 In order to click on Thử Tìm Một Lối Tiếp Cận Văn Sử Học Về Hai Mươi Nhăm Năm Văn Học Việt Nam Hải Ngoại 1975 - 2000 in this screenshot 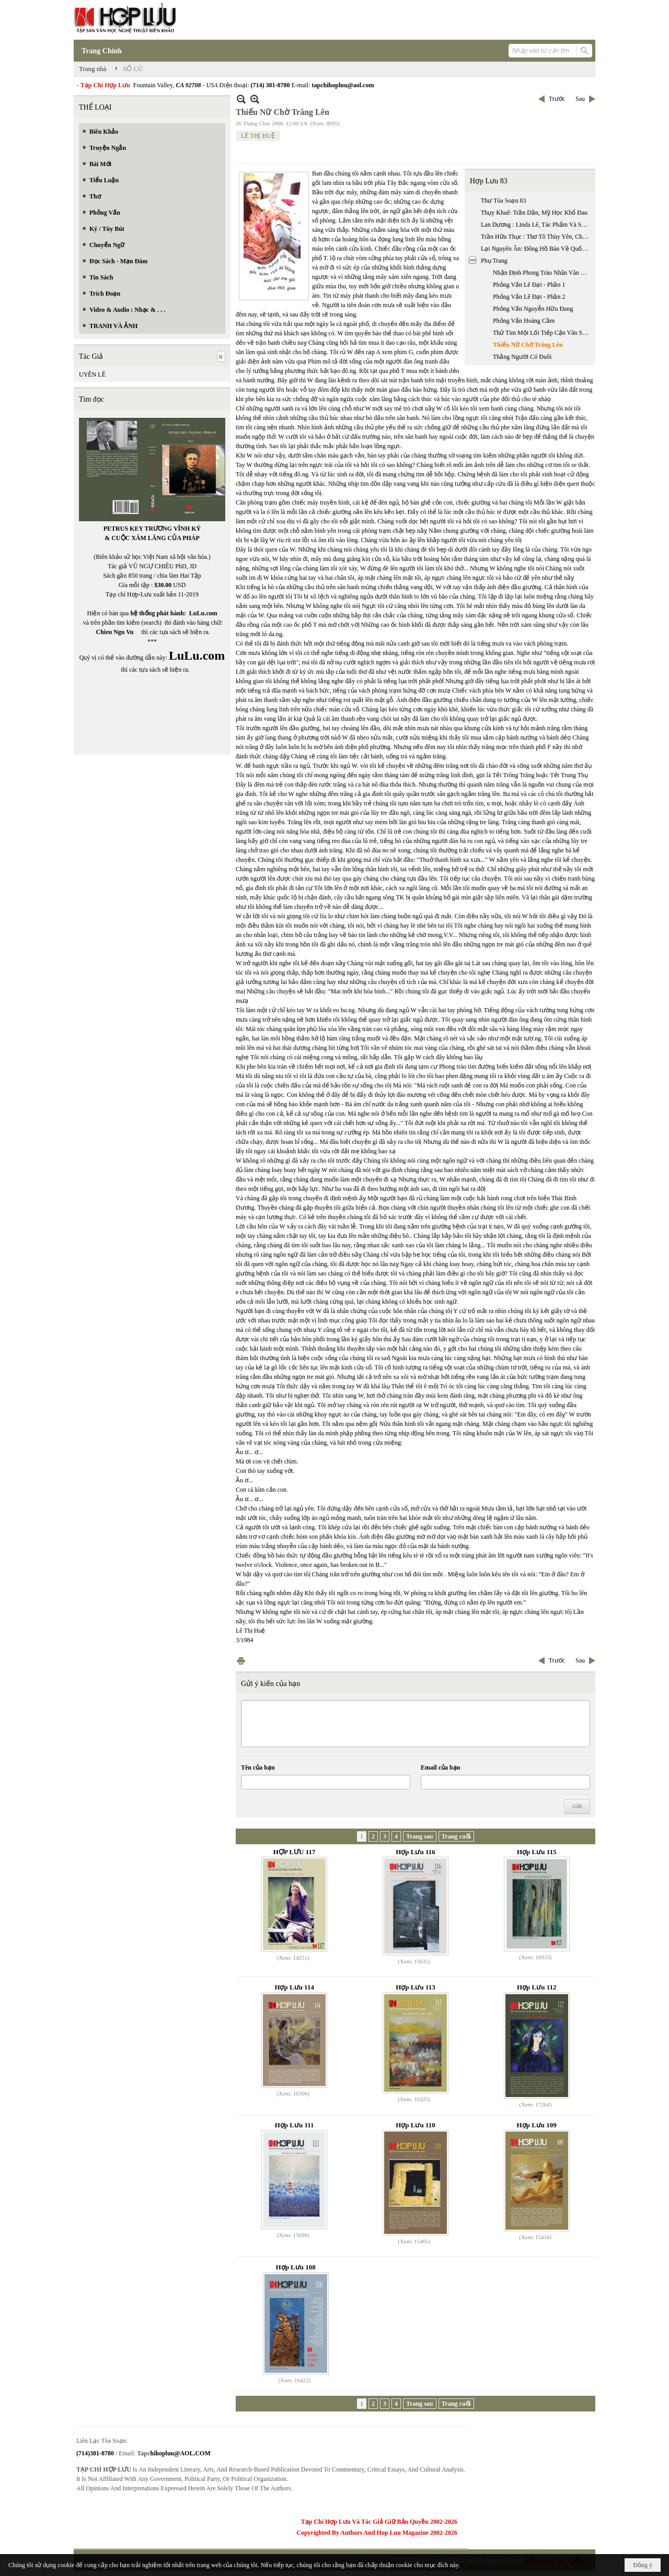, I will do `click(543, 332)`.